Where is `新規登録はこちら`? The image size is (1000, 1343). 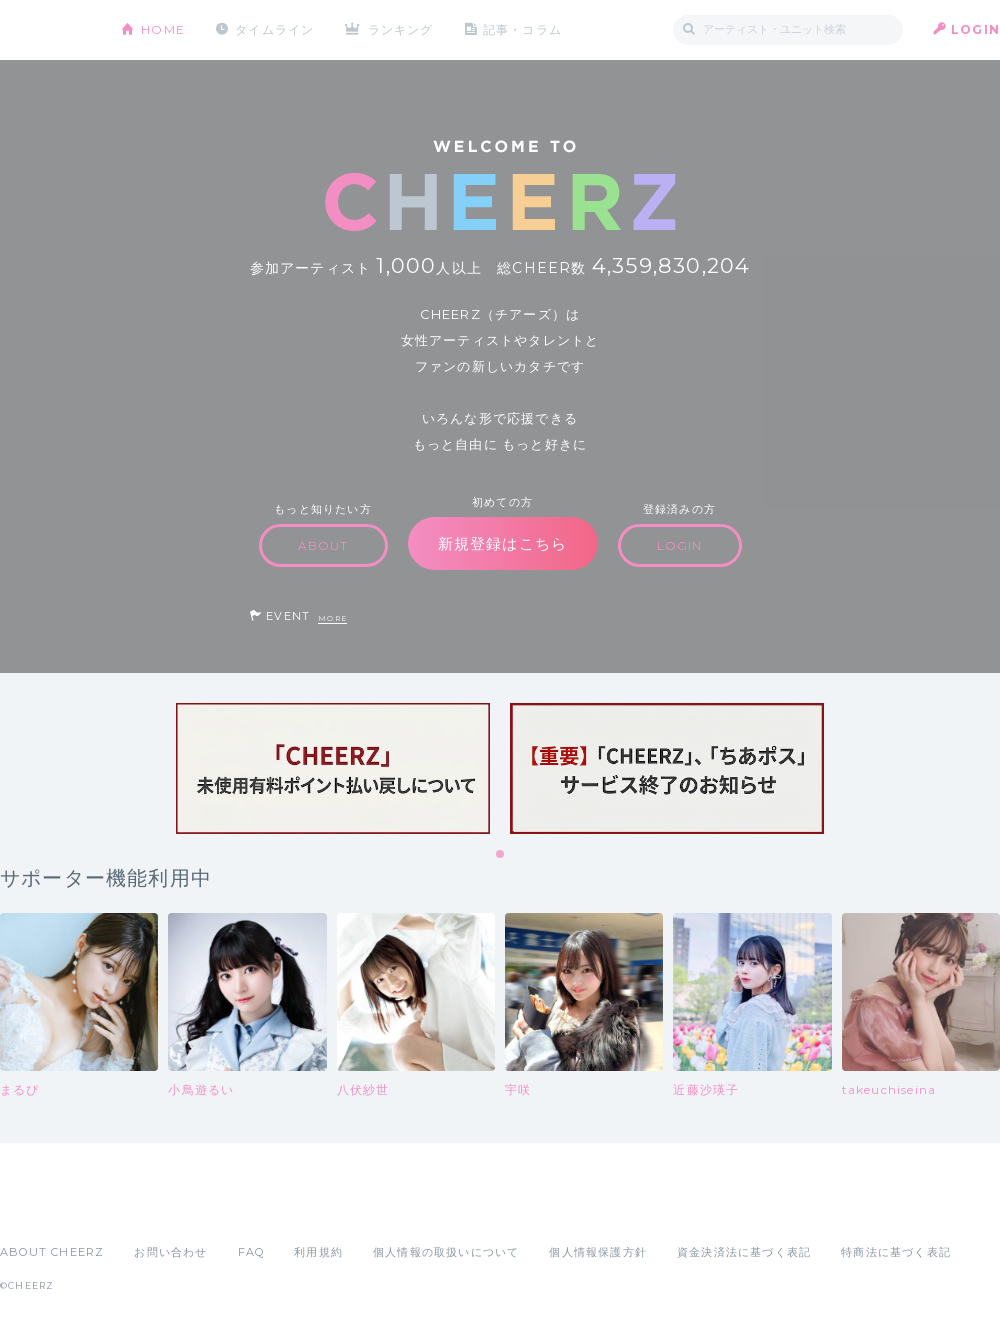 新規登録はこちら is located at coordinates (503, 543).